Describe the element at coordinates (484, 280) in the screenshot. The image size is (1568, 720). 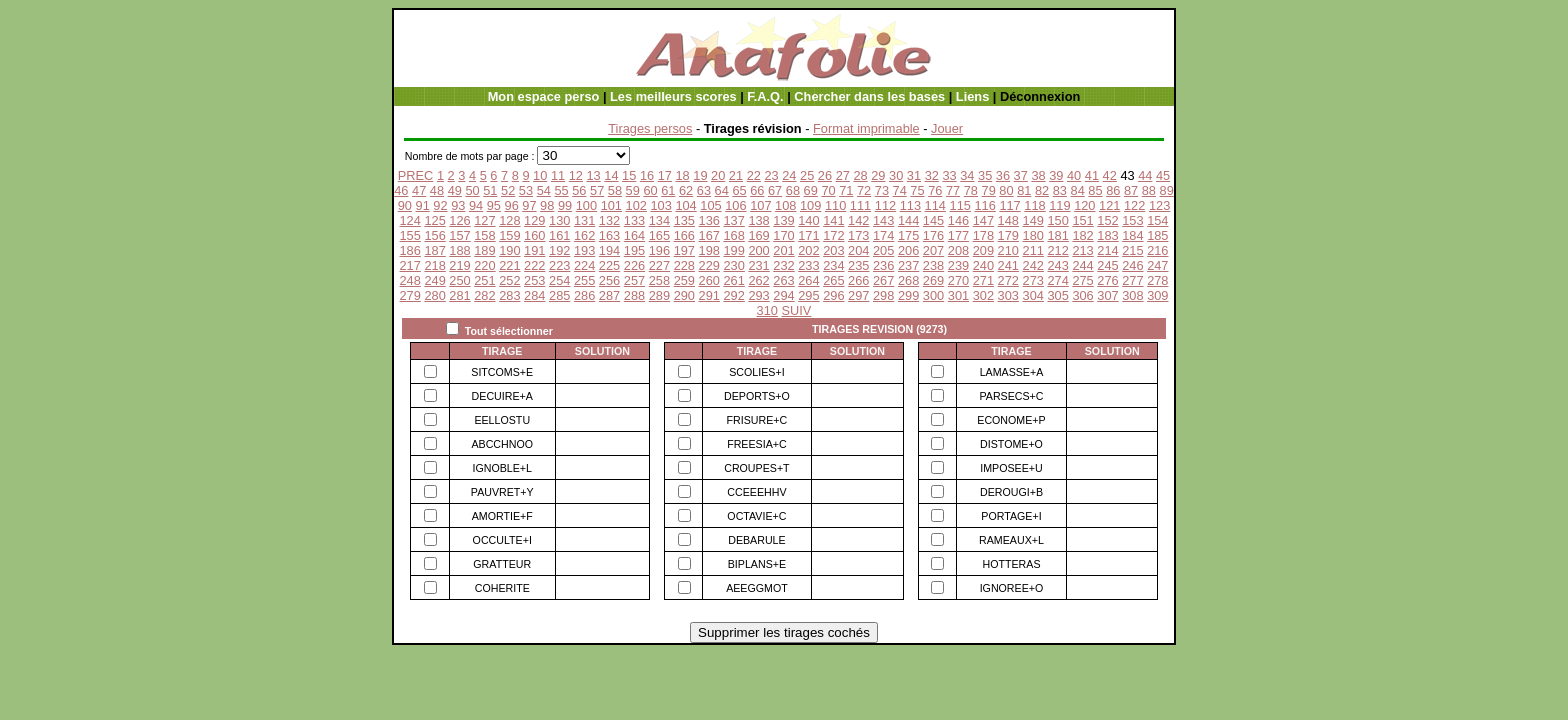
I see `251` at that location.